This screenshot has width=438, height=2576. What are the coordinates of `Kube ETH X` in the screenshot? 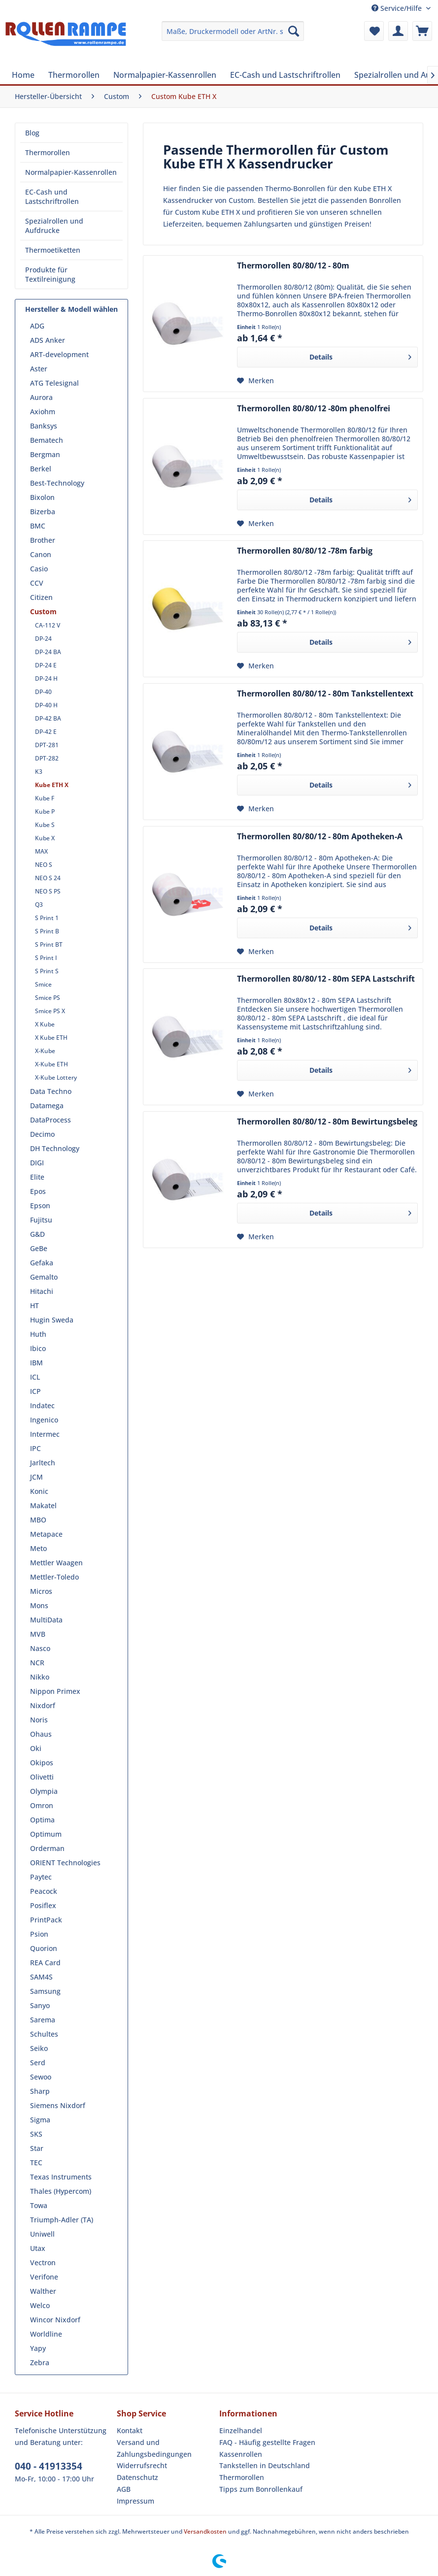 It's located at (51, 785).